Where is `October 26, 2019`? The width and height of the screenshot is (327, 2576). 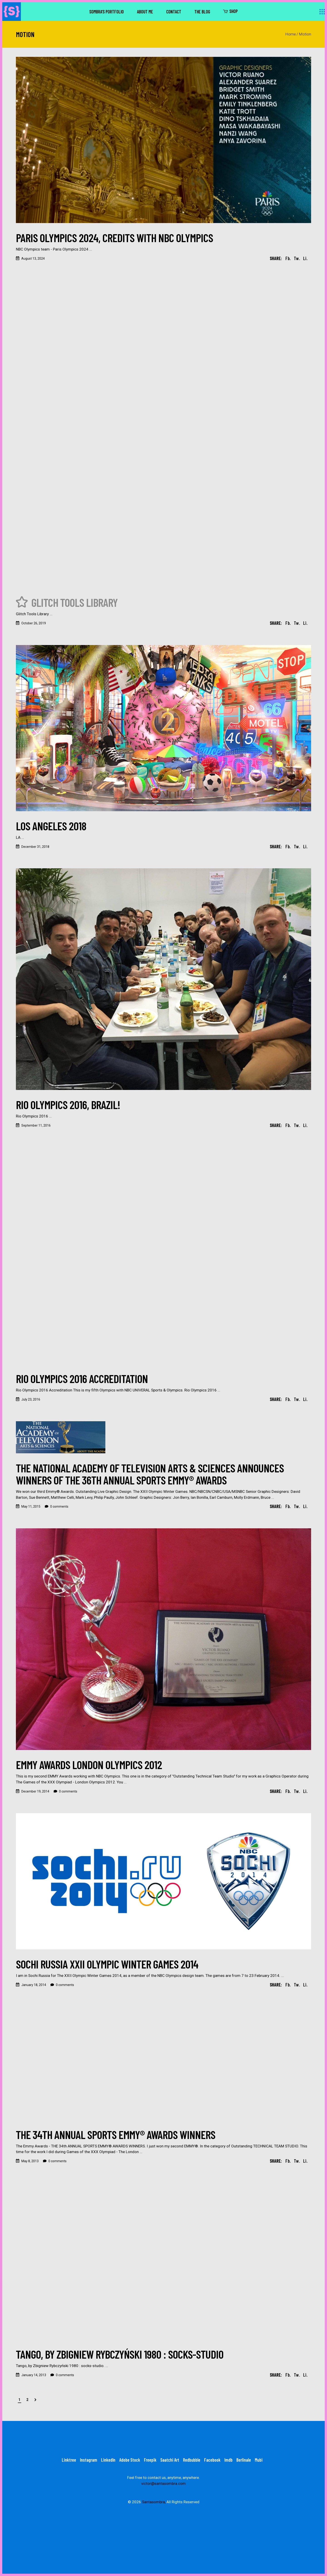
October 26, 2019 is located at coordinates (33, 623).